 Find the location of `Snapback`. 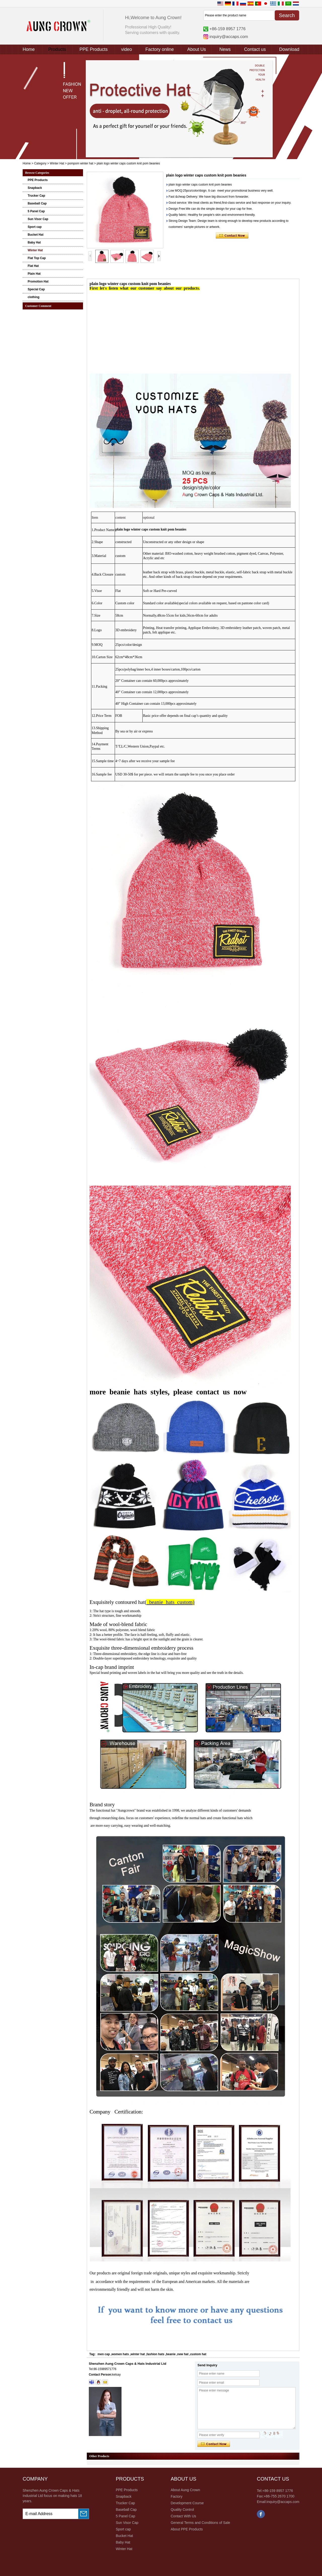

Snapback is located at coordinates (35, 188).